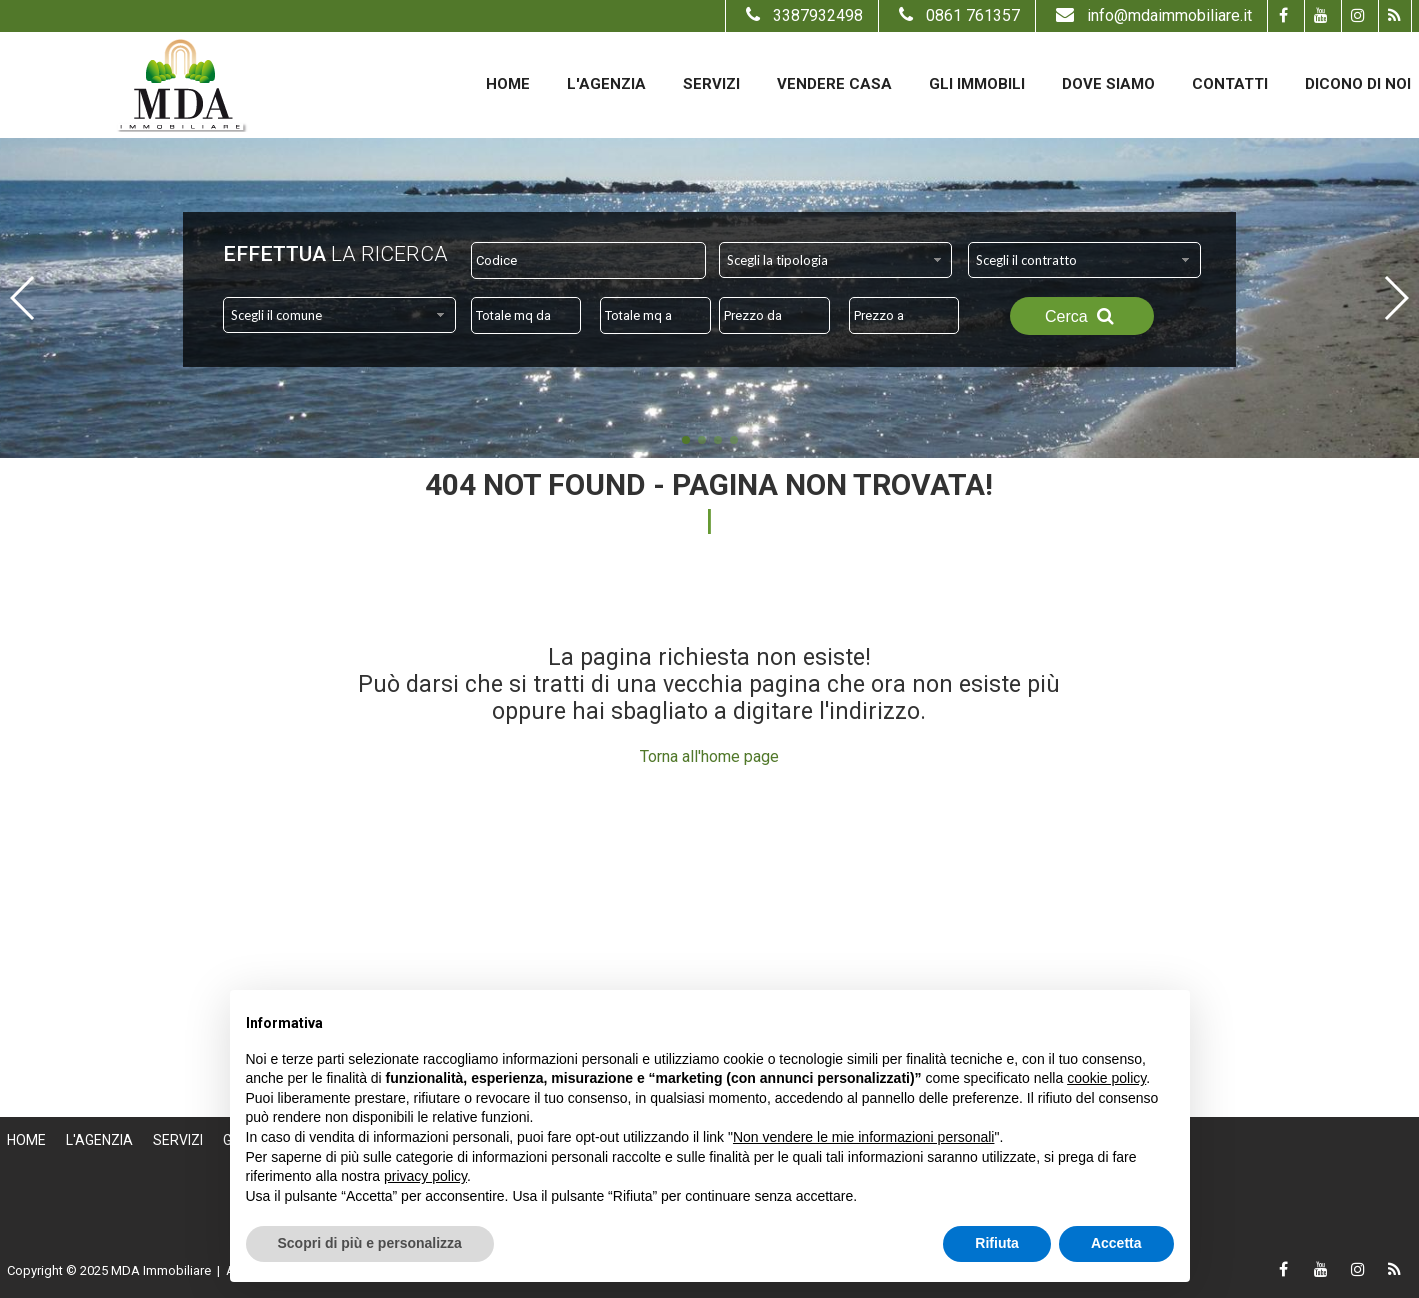 Image resolution: width=1419 pixels, height=1298 pixels. Describe the element at coordinates (997, 1243) in the screenshot. I see `Rifiuta [button]` at that location.